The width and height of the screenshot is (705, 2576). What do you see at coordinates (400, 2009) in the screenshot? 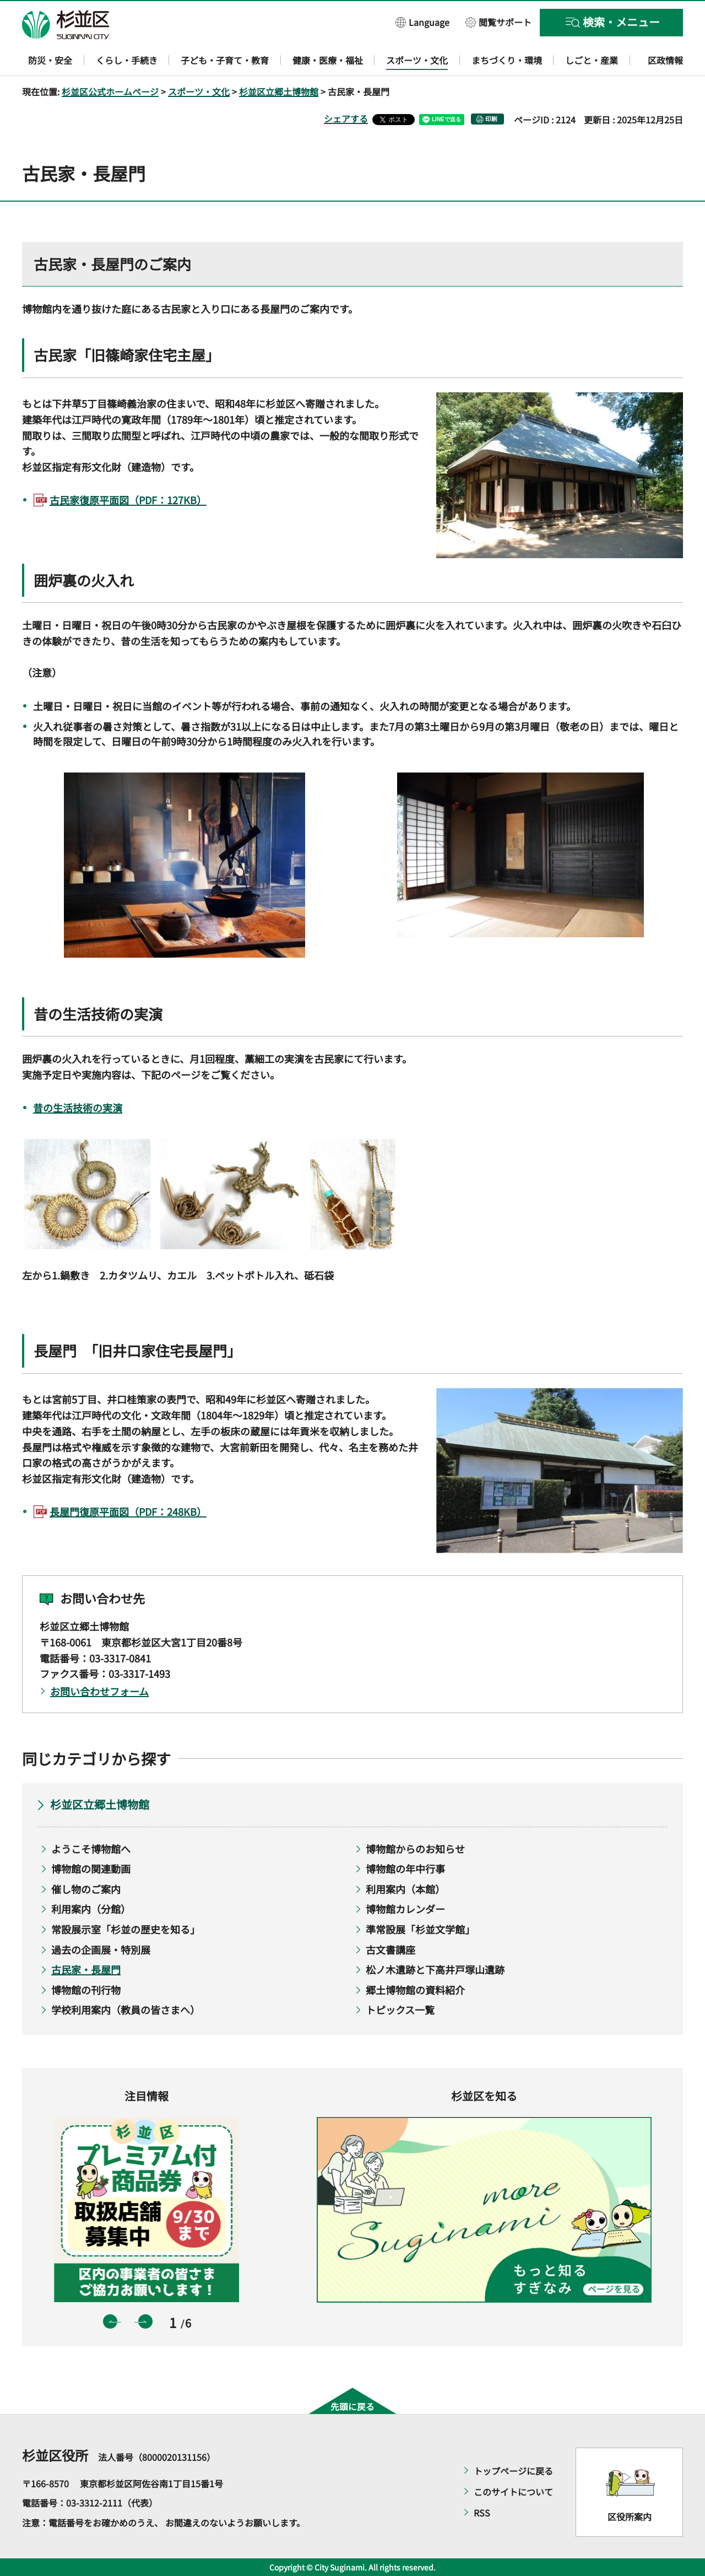
I see `トピックス一覧` at bounding box center [400, 2009].